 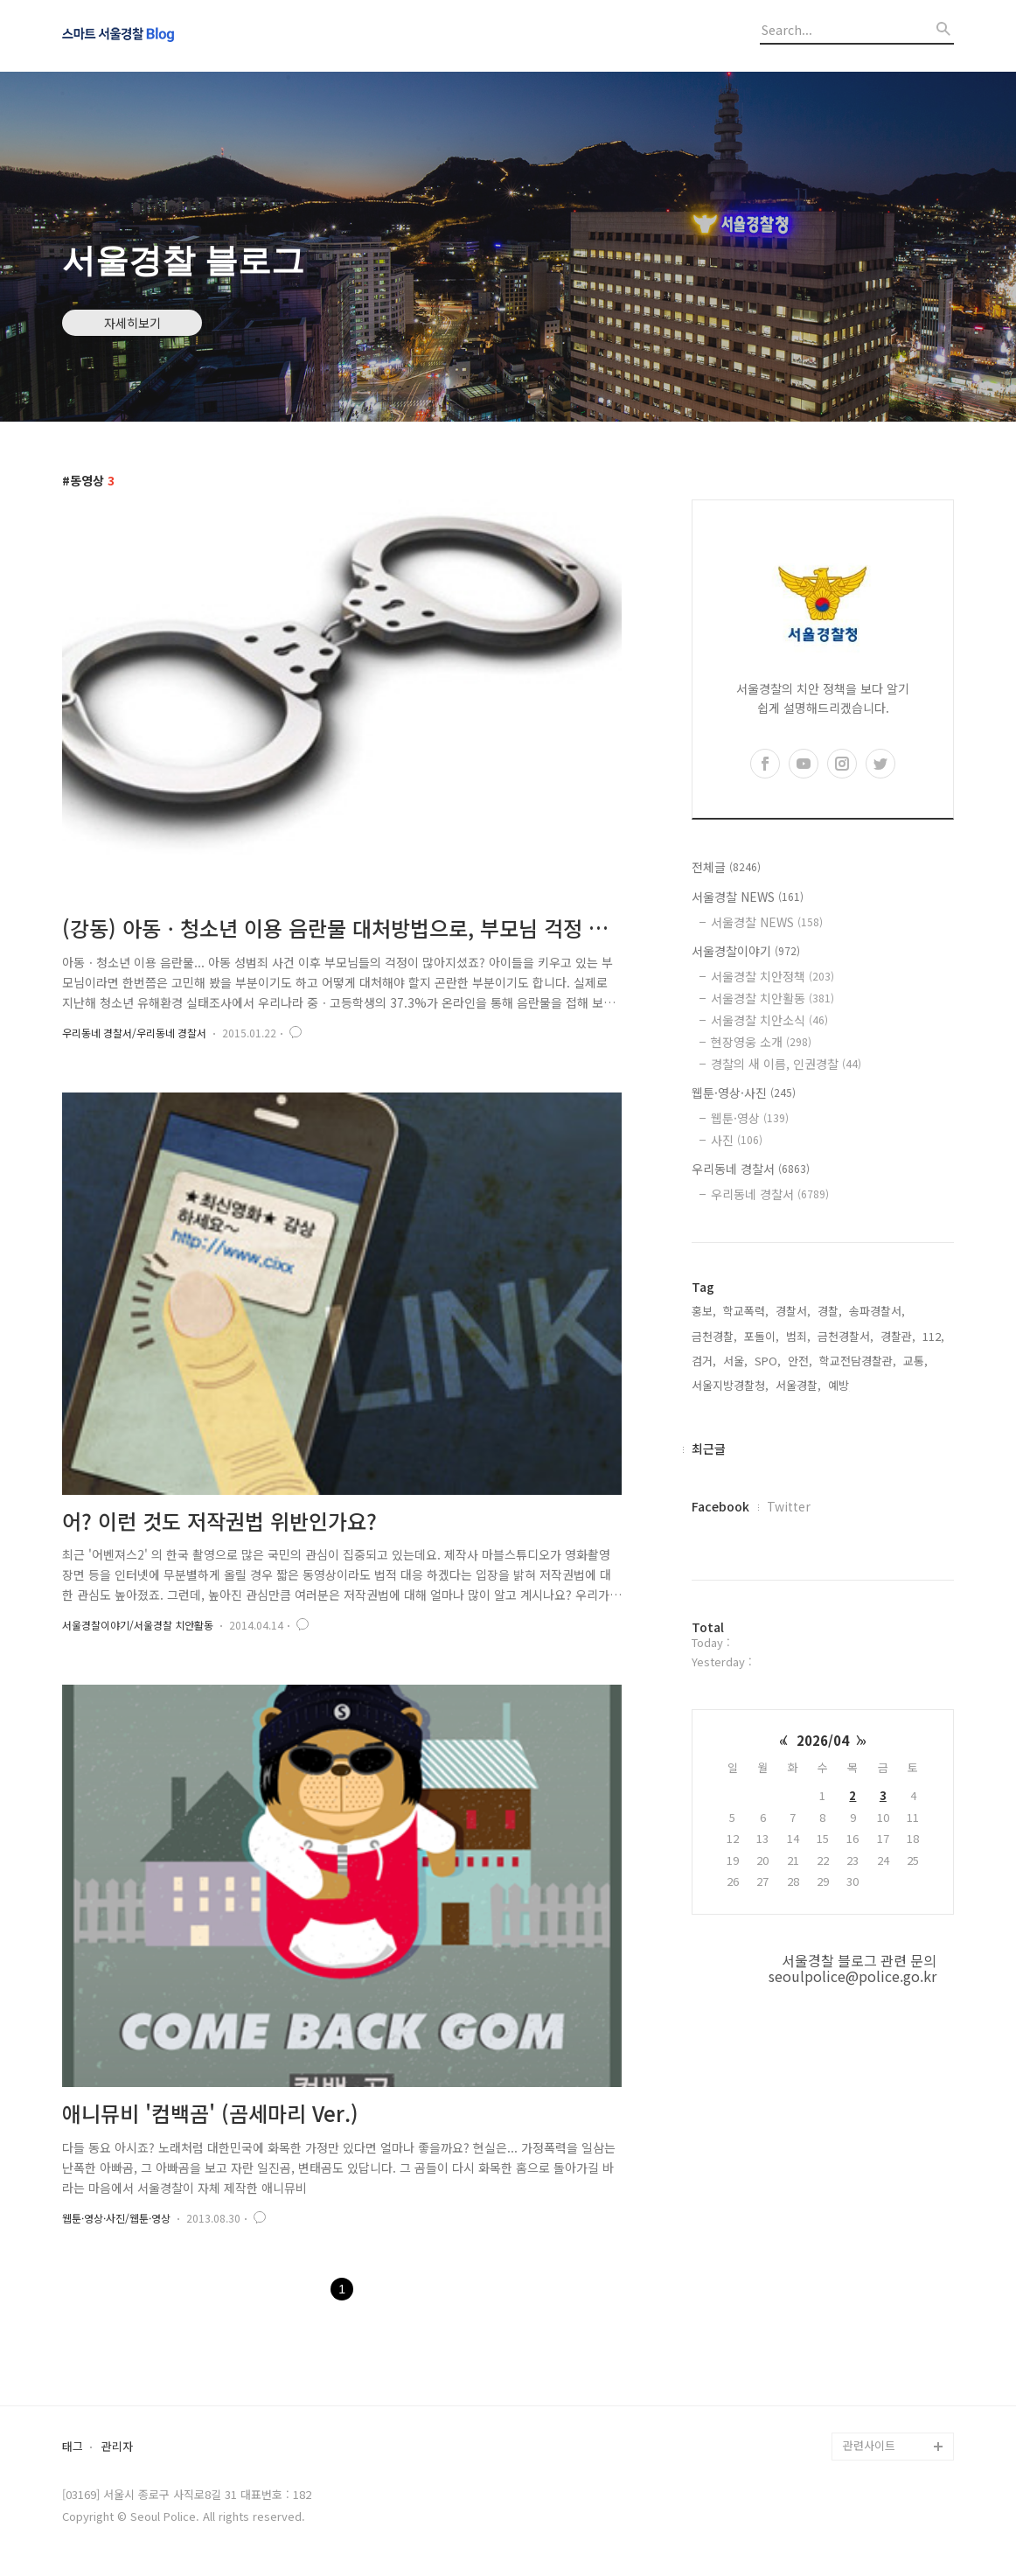 What do you see at coordinates (897, 1336) in the screenshot?
I see `경찰관,` at bounding box center [897, 1336].